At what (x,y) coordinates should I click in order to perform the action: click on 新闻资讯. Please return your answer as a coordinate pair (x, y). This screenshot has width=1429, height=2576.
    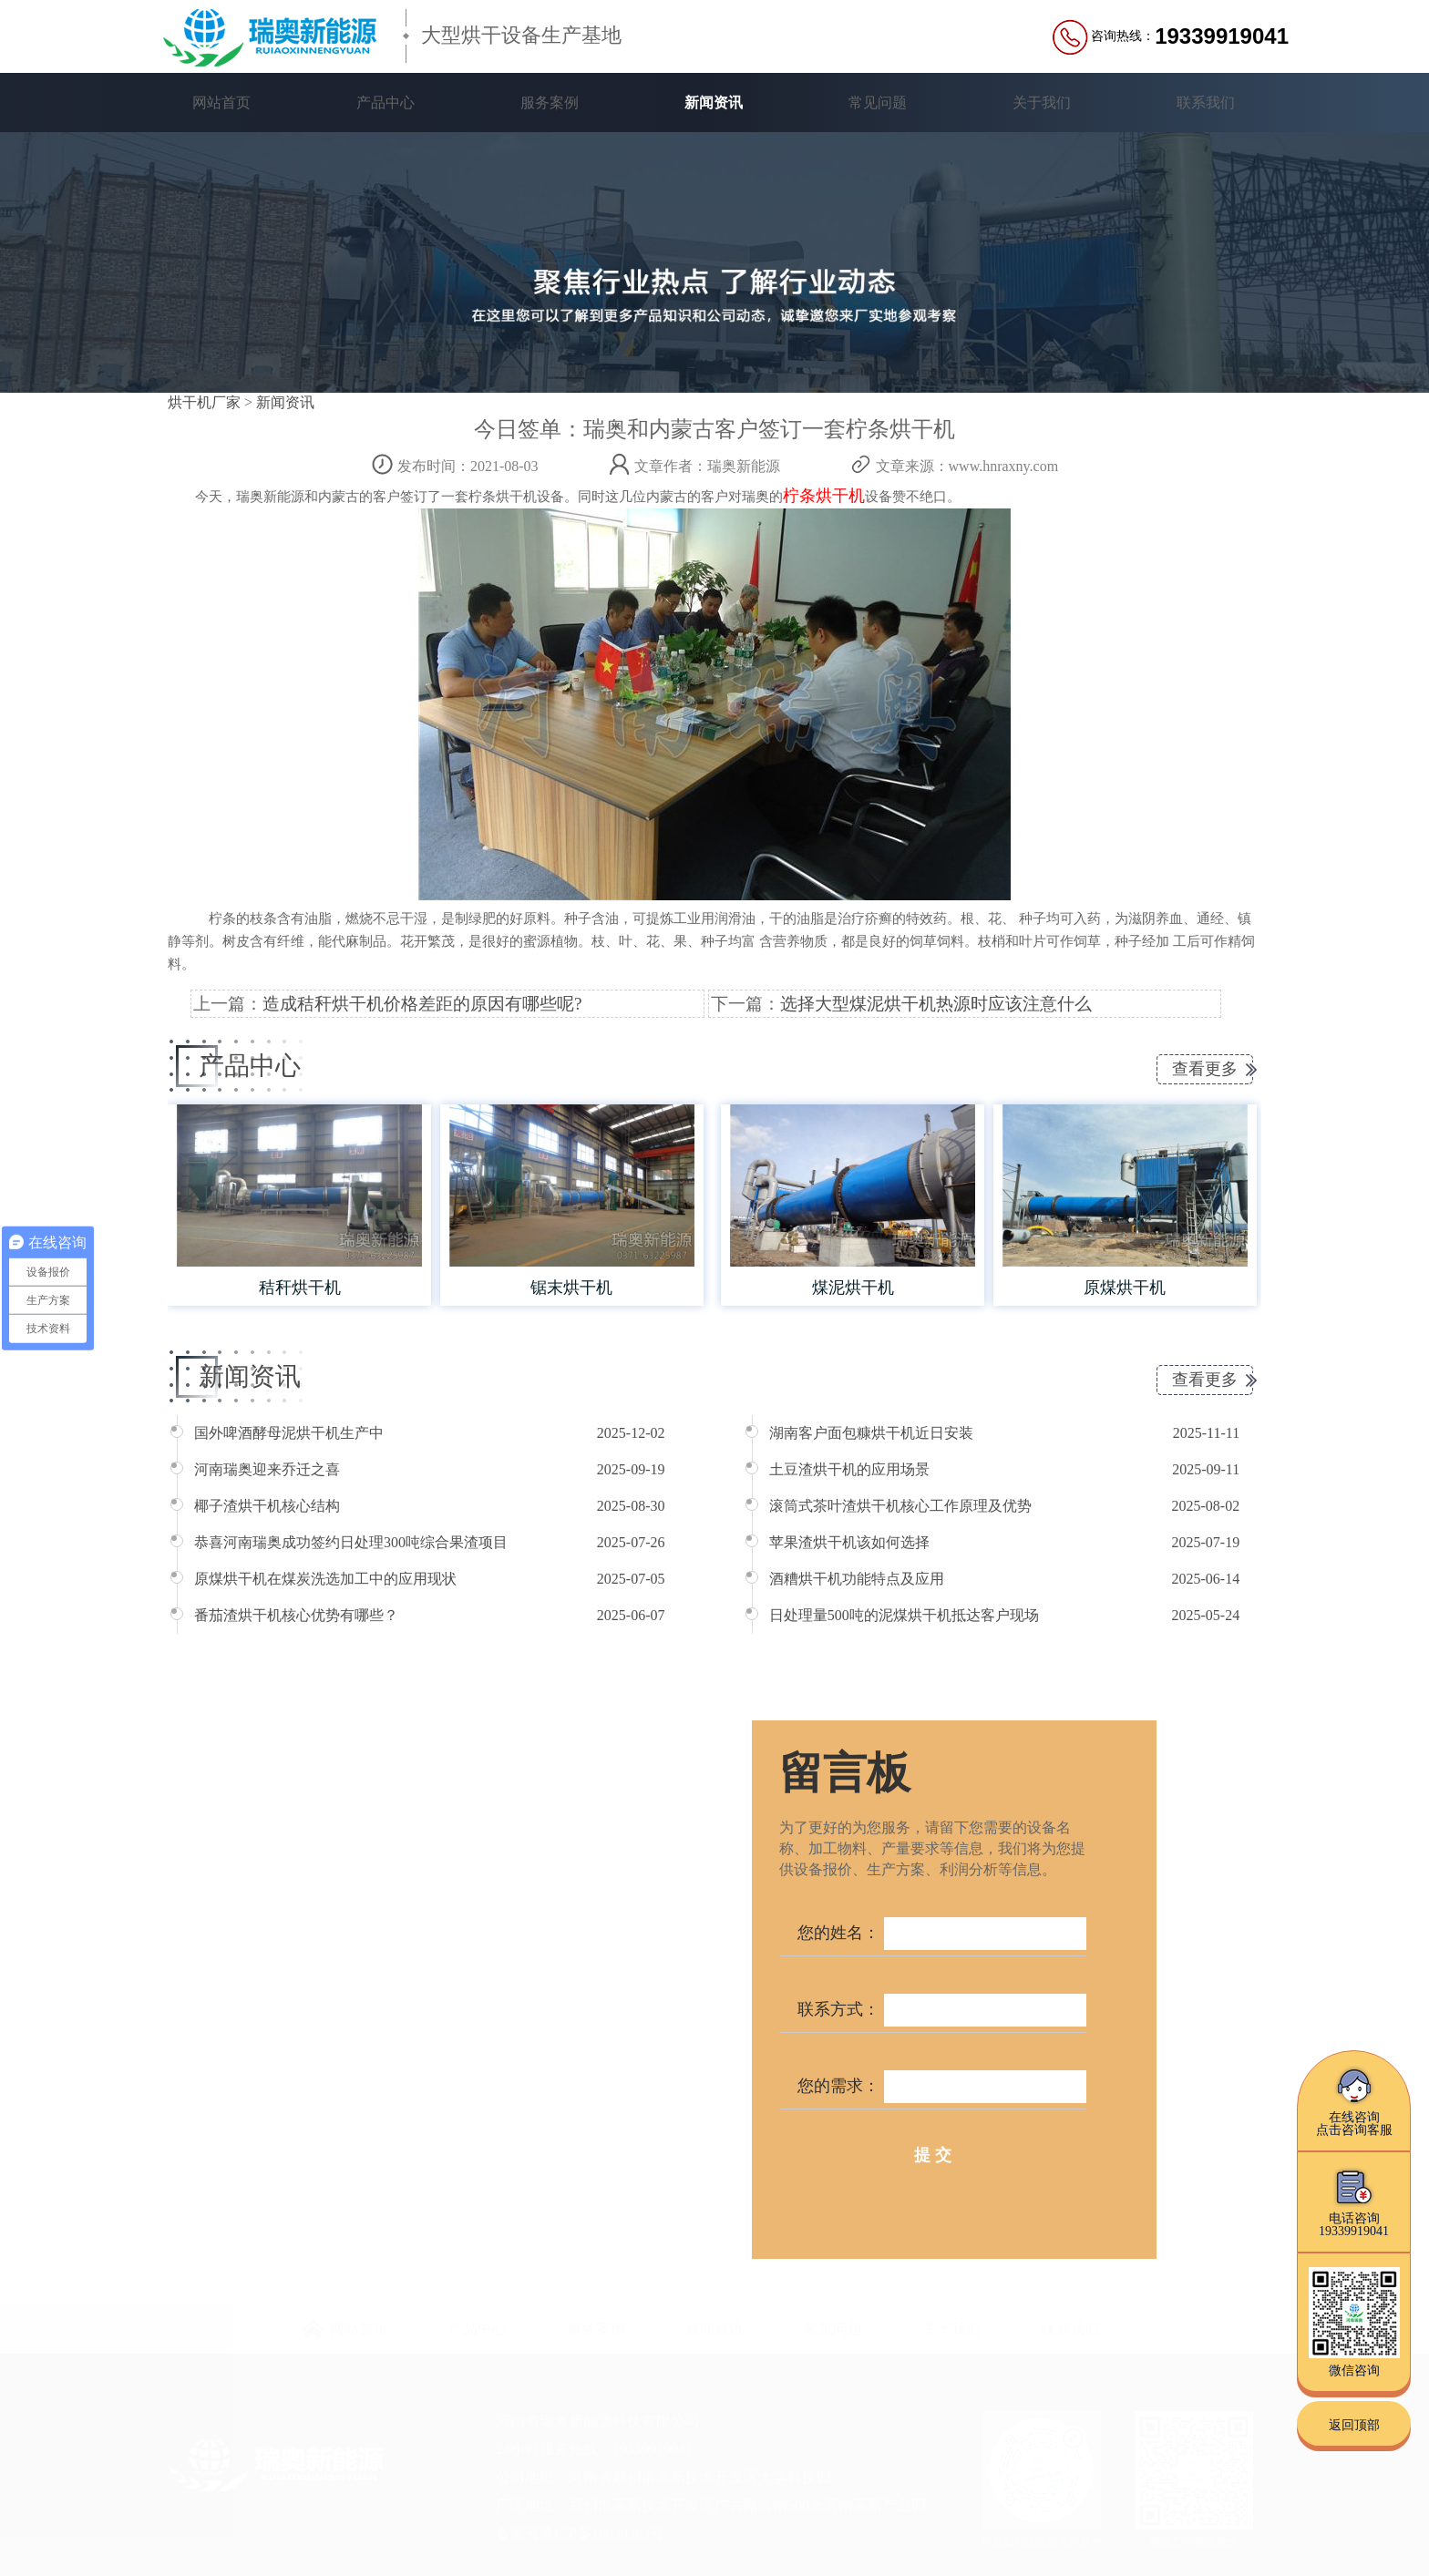
    Looking at the image, I should click on (713, 102).